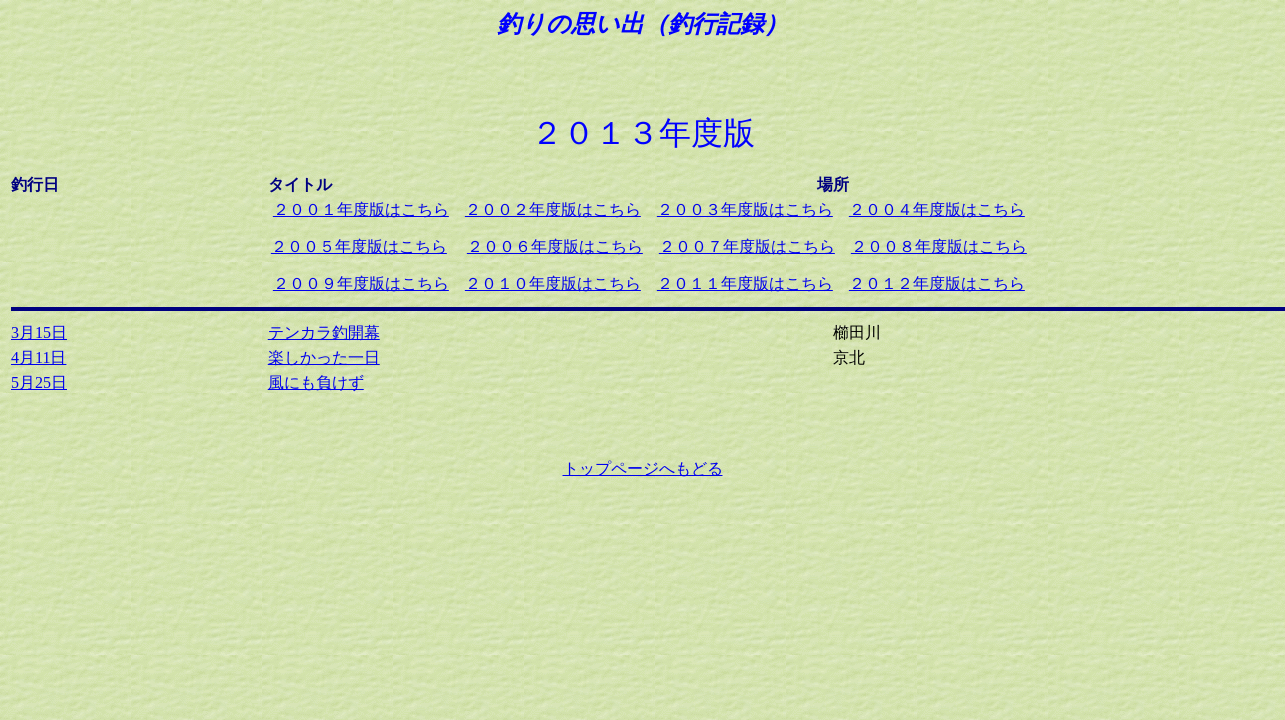 This screenshot has width=1285, height=720. I want to click on ２００６年度版はこちら, so click(555, 246).